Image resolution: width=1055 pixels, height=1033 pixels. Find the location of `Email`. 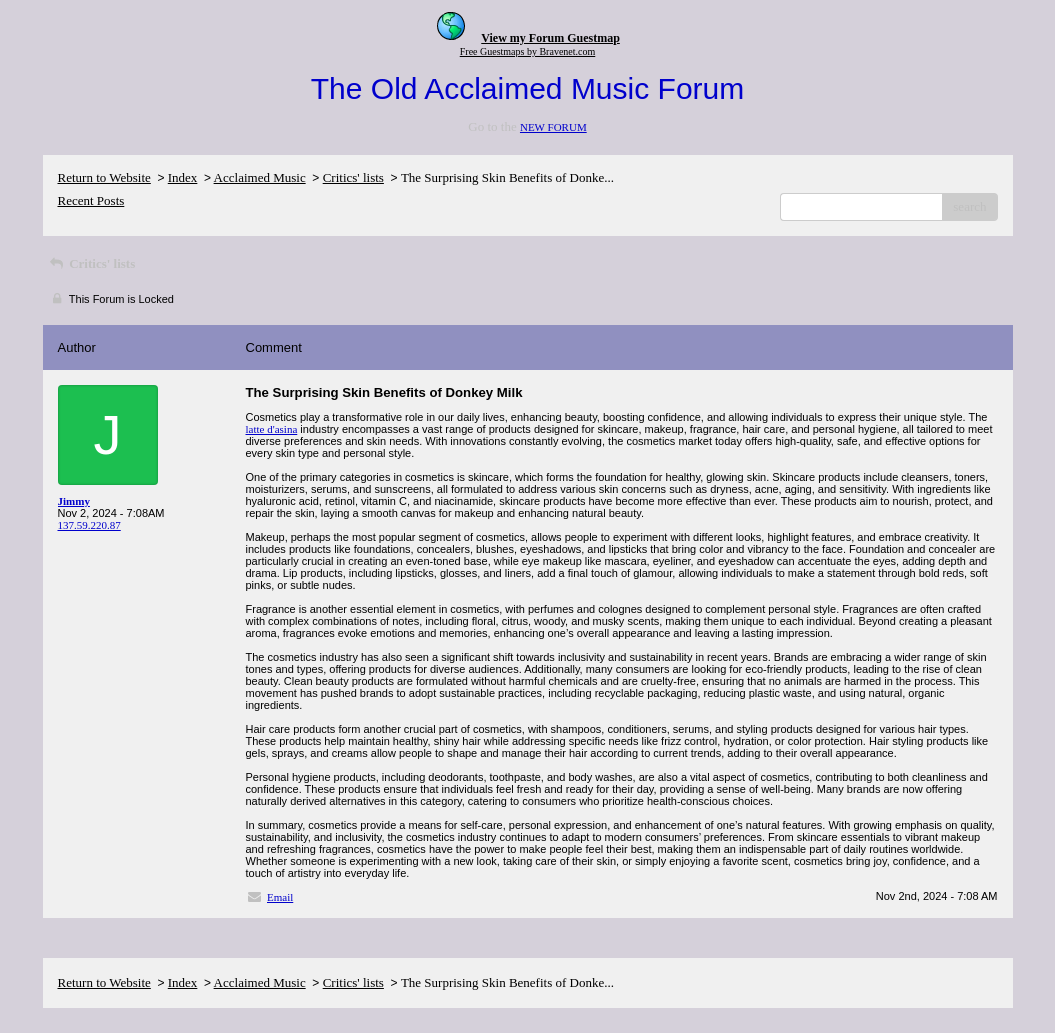

Email is located at coordinates (280, 897).